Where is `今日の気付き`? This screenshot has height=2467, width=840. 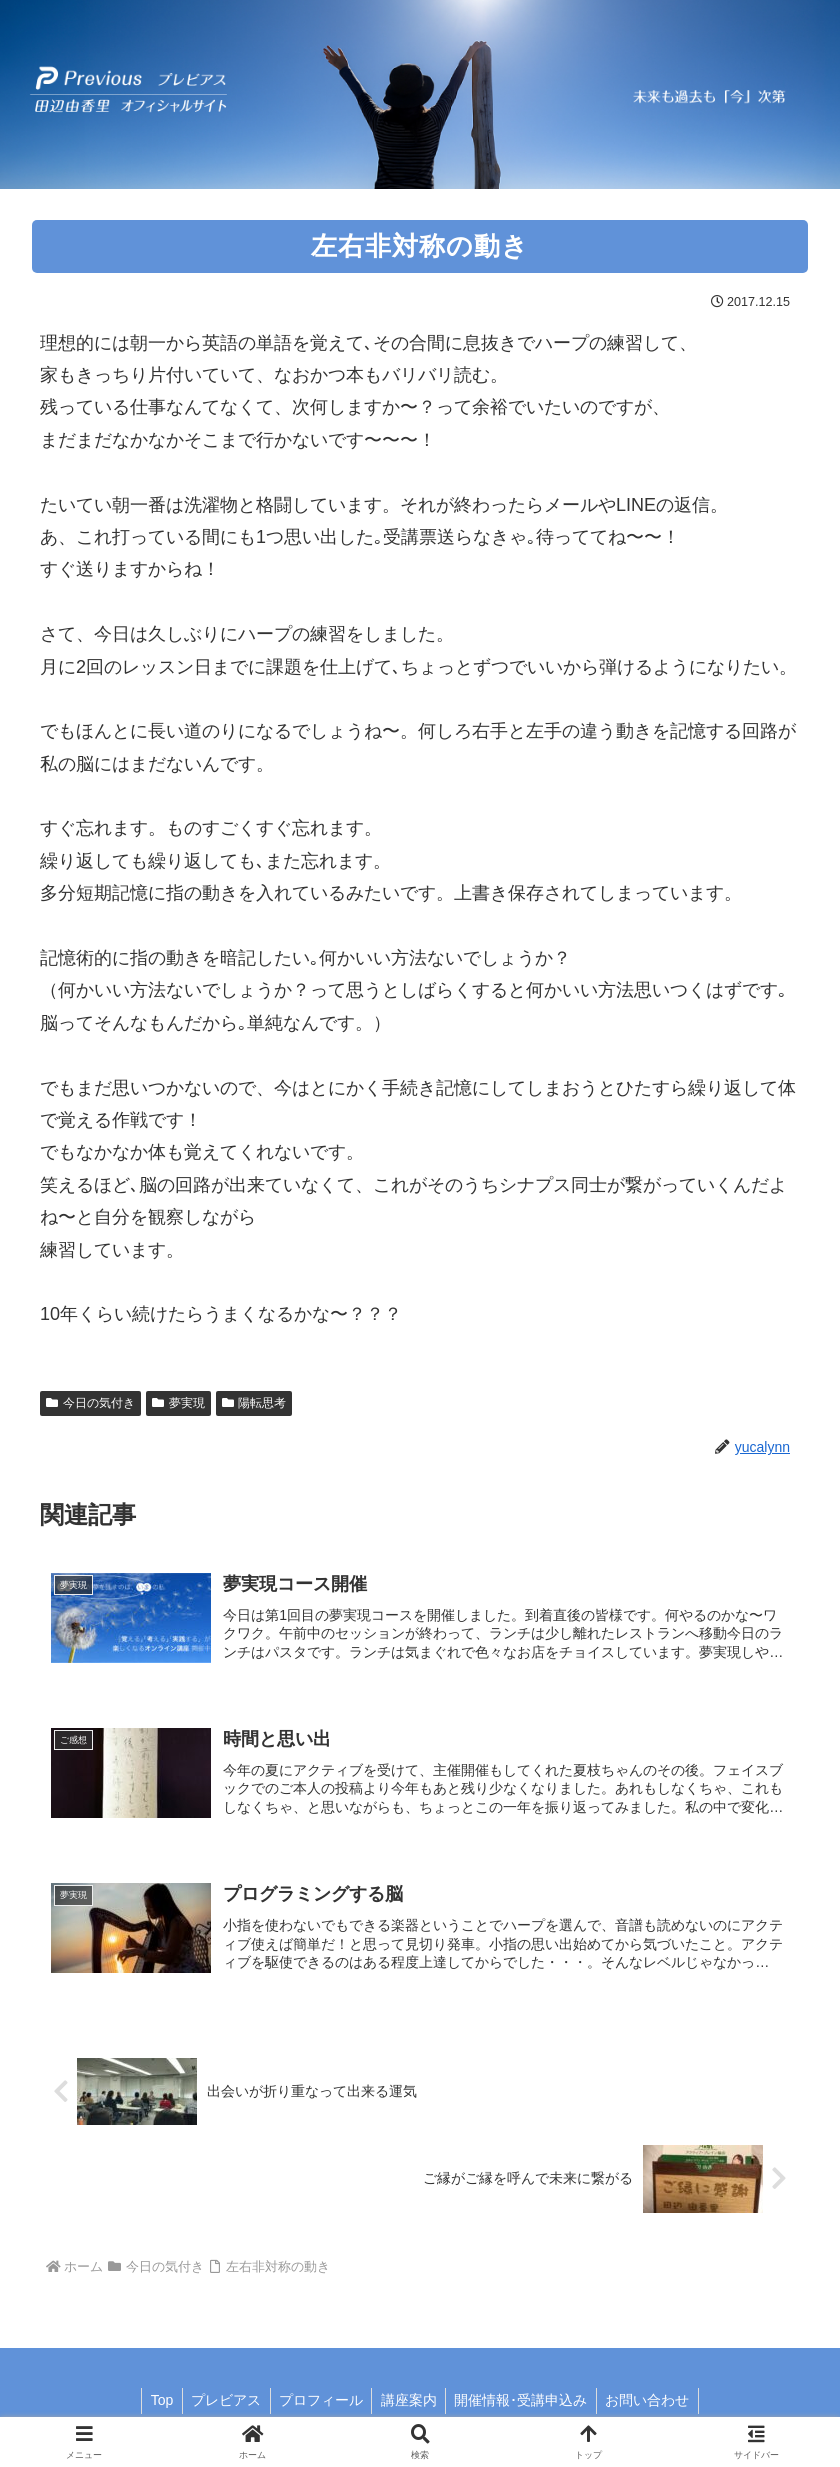 今日の気付き is located at coordinates (90, 1403).